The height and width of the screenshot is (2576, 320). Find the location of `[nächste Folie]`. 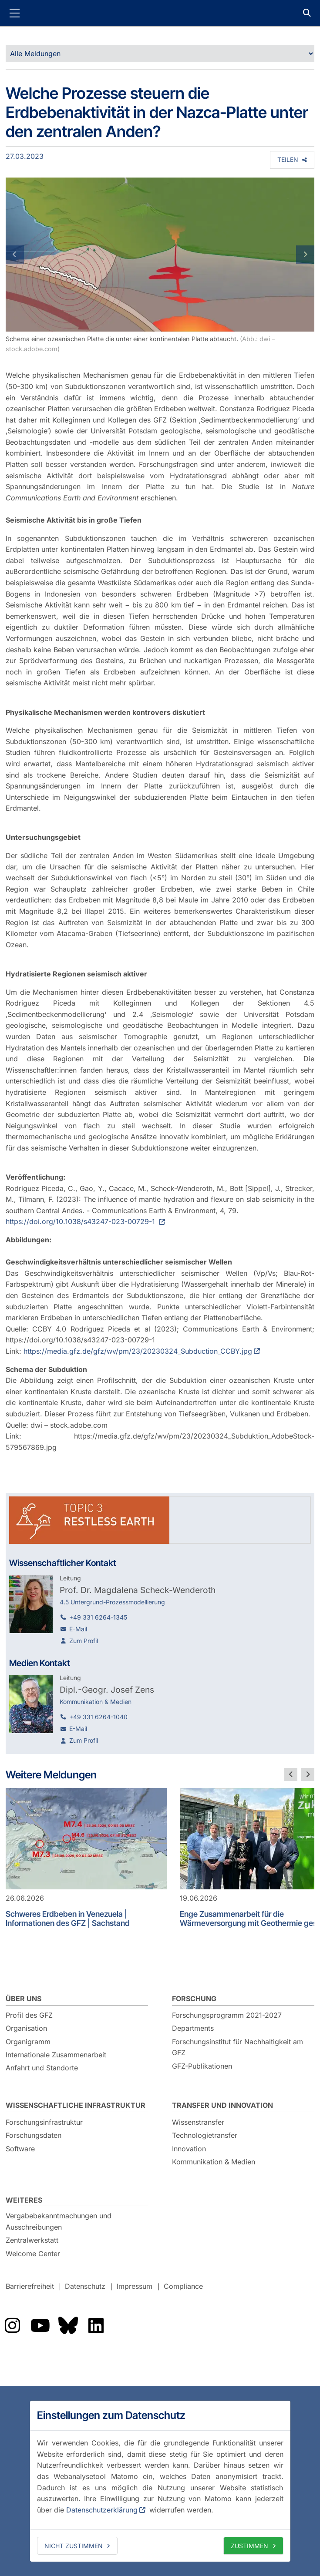

[nächste Folie] is located at coordinates (307, 1774).